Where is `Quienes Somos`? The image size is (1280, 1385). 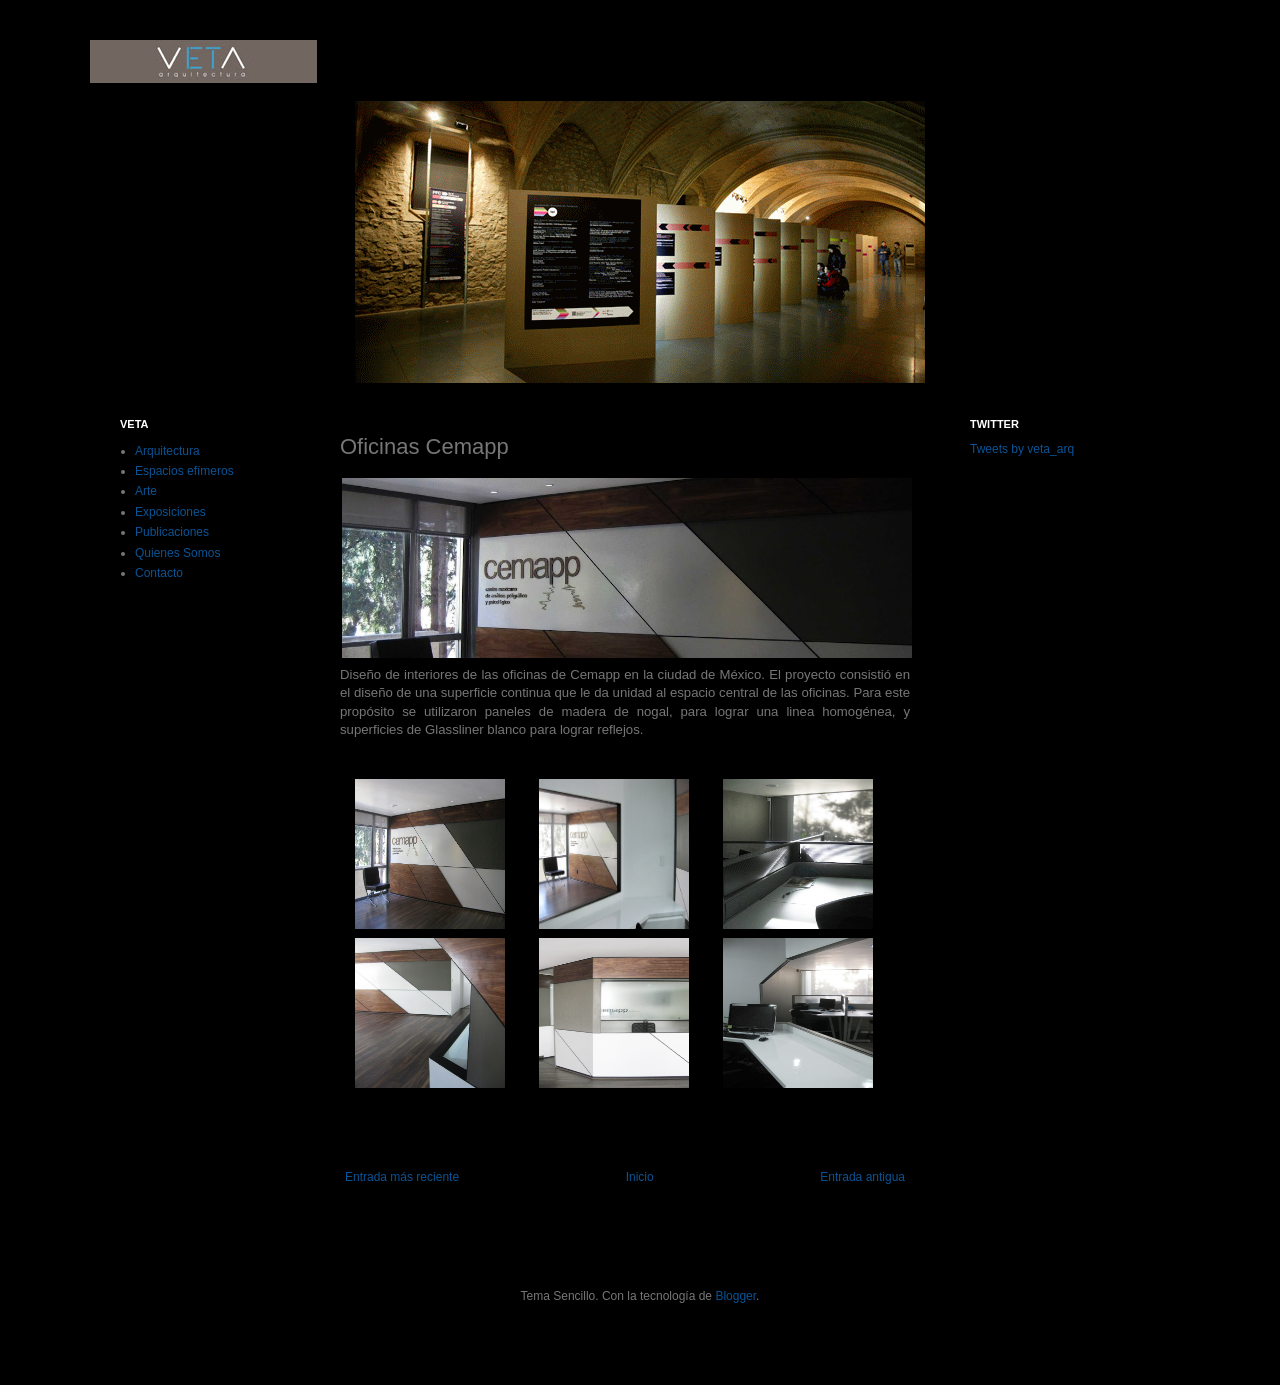
Quienes Somos is located at coordinates (177, 553).